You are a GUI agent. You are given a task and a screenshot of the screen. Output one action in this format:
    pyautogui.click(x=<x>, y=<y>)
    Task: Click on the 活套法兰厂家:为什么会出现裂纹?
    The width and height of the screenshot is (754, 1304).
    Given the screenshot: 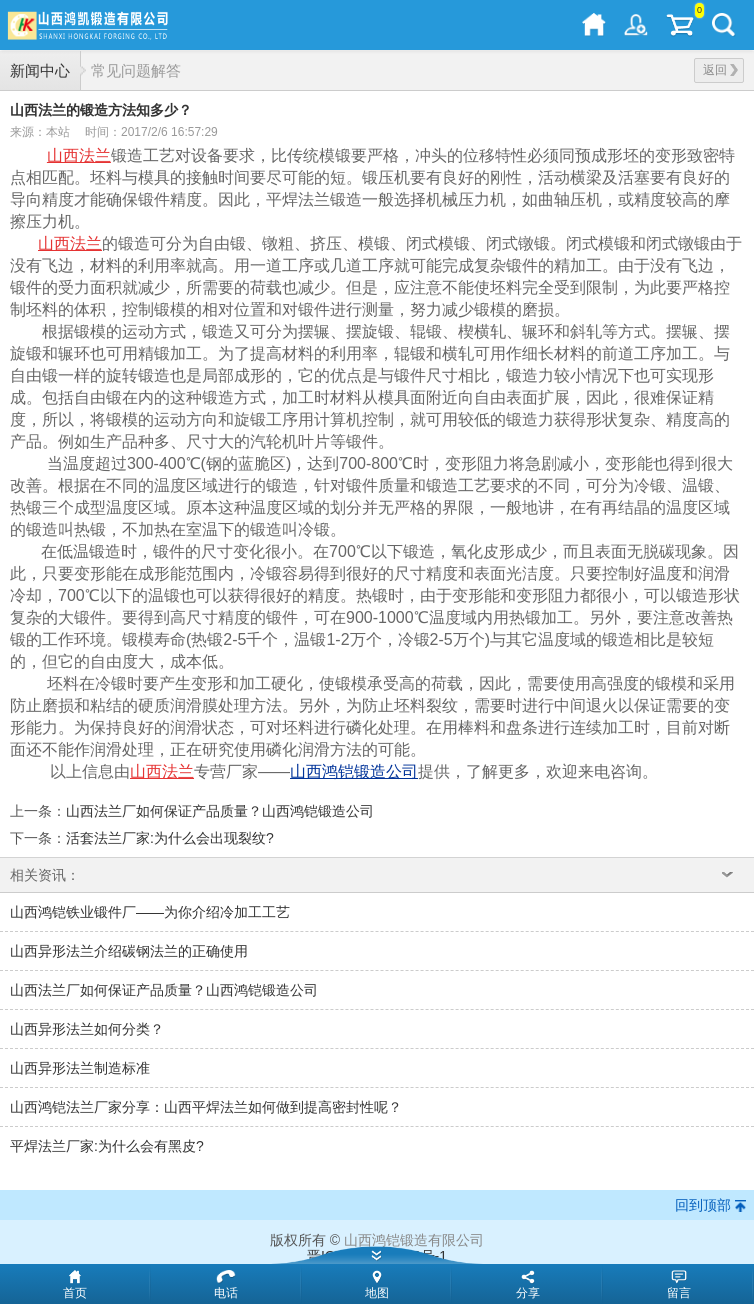 What is the action you would take?
    pyautogui.click(x=170, y=838)
    